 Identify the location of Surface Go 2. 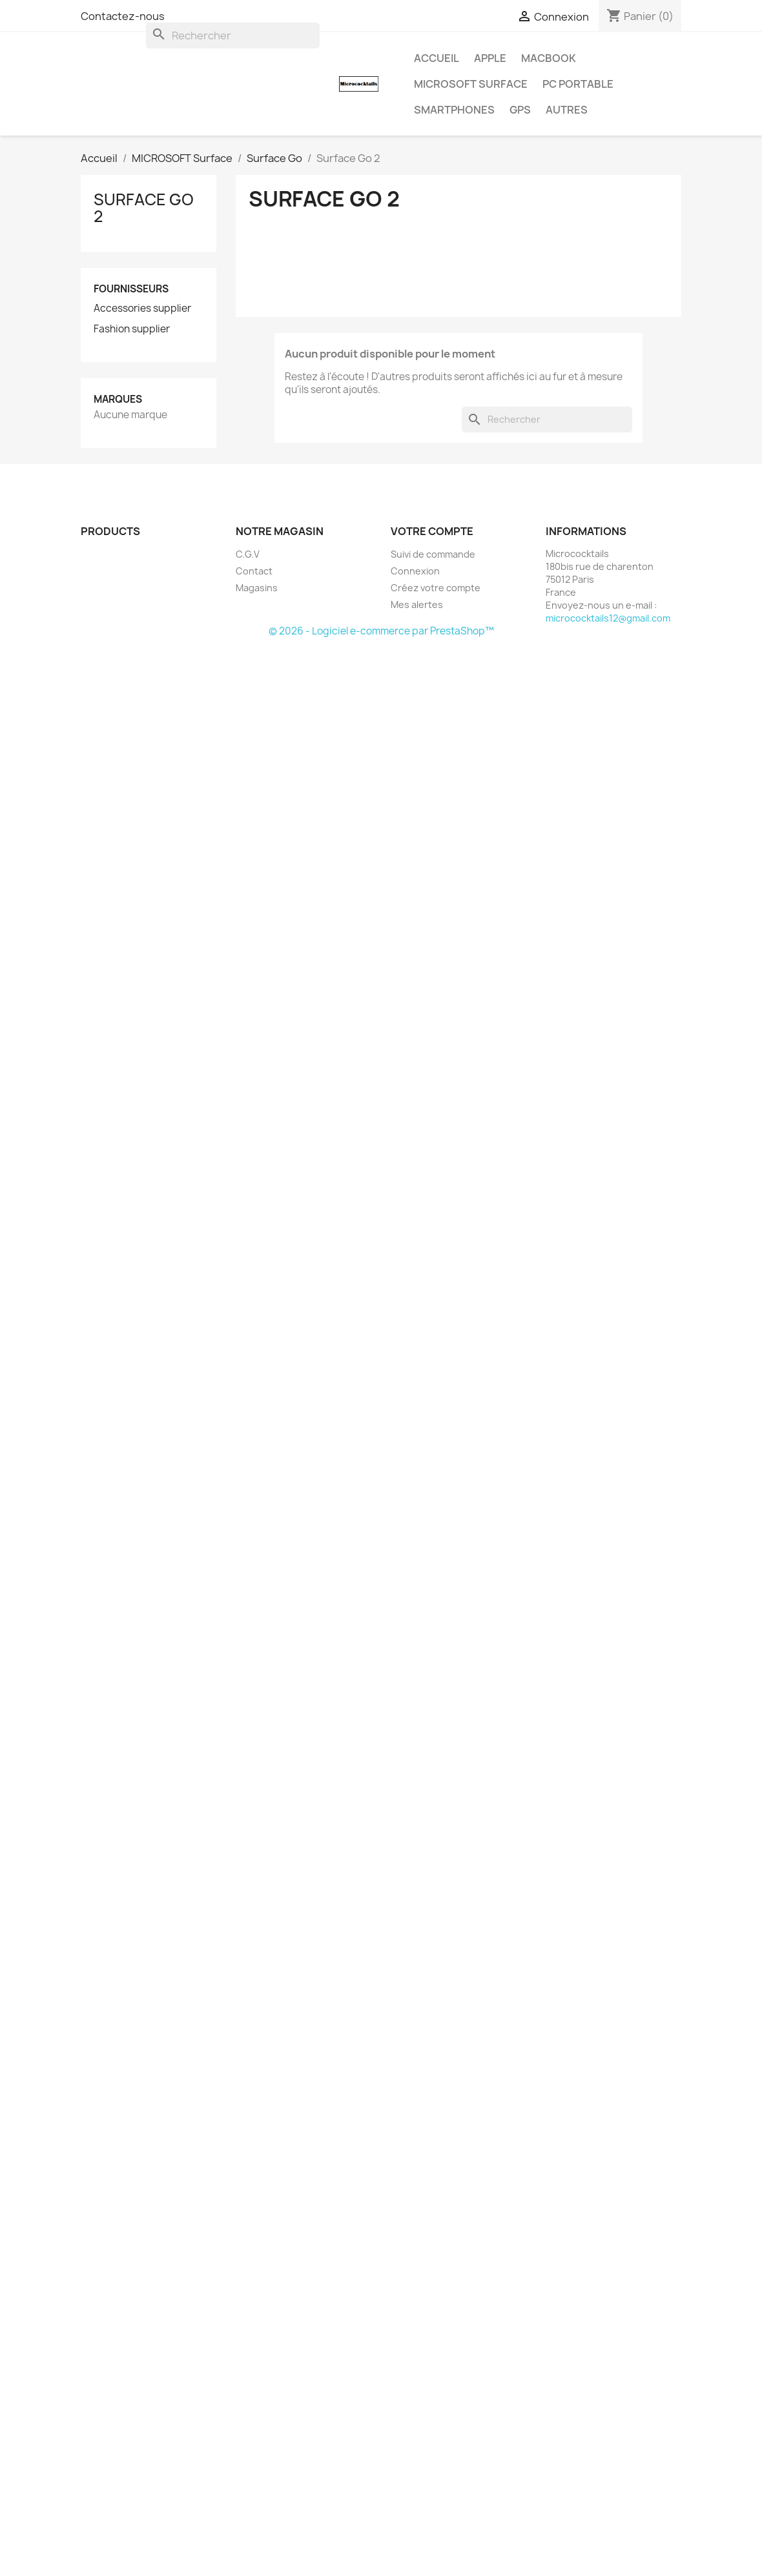
(144, 207).